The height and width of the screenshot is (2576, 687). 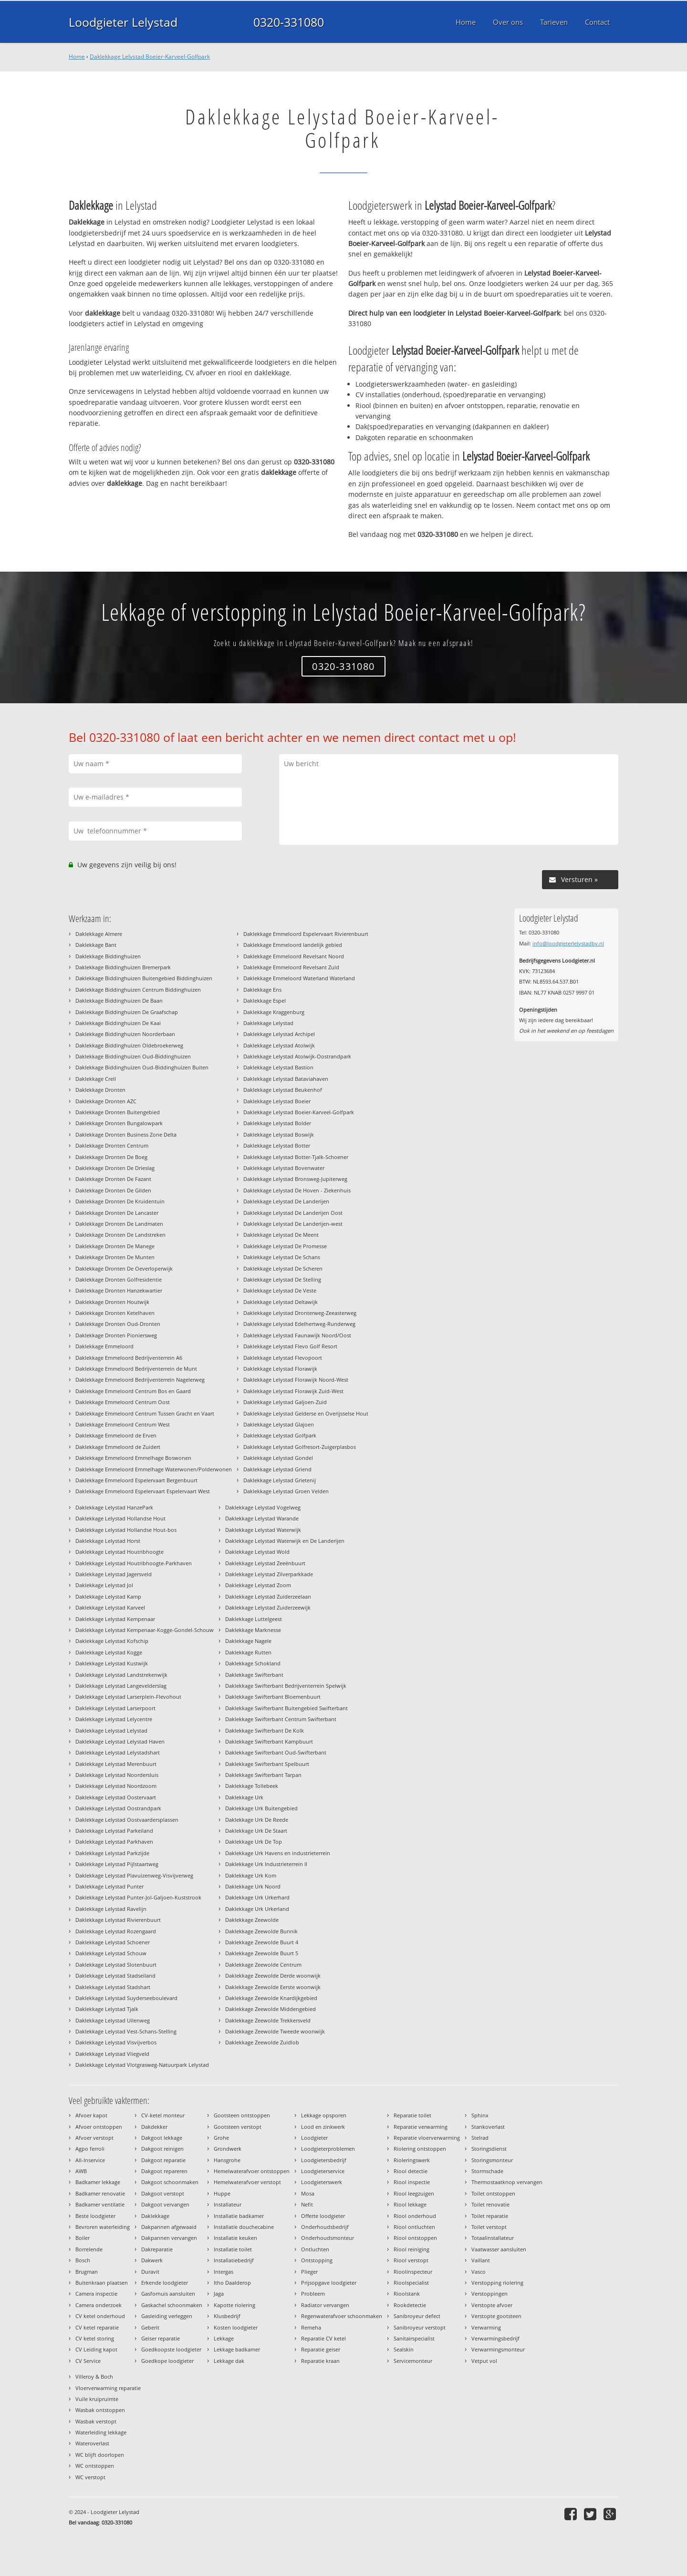 What do you see at coordinates (415, 2215) in the screenshot?
I see `Riool onderhoud` at bounding box center [415, 2215].